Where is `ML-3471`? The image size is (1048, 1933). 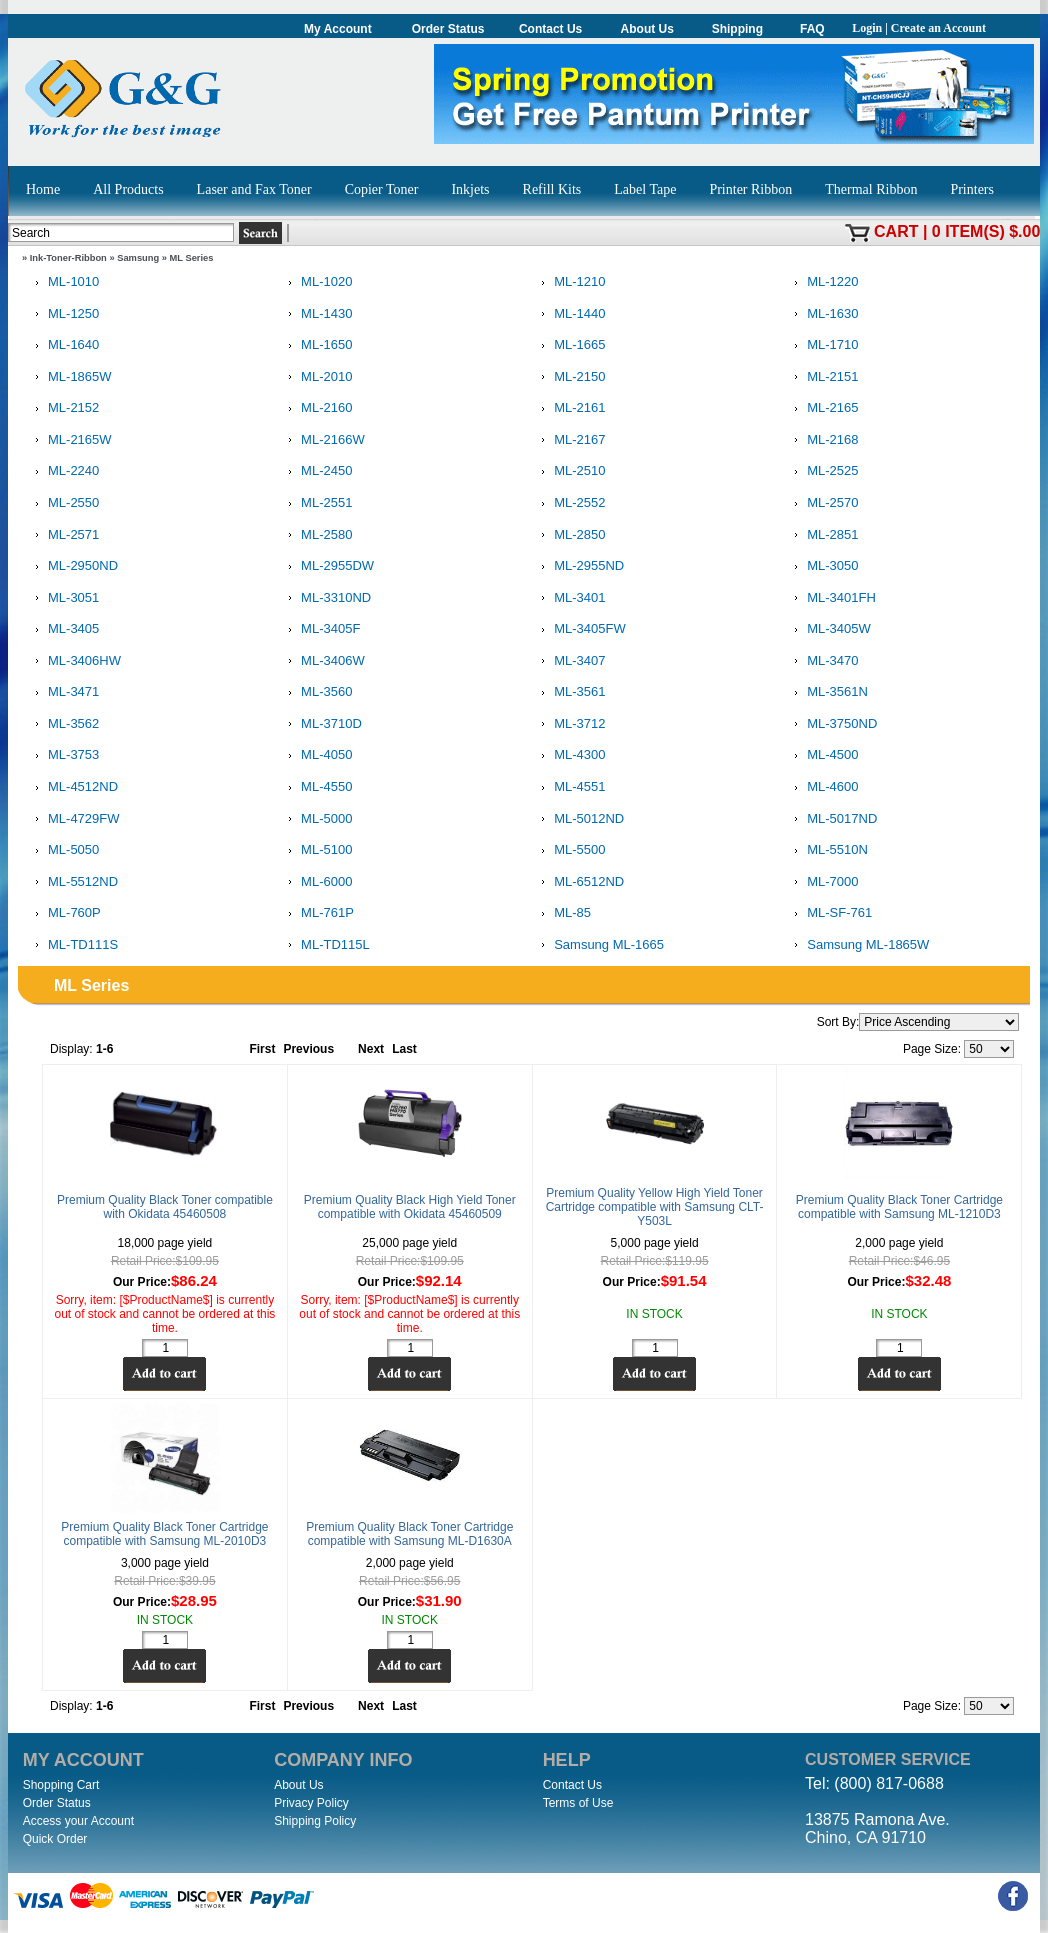 ML-3471 is located at coordinates (63, 692).